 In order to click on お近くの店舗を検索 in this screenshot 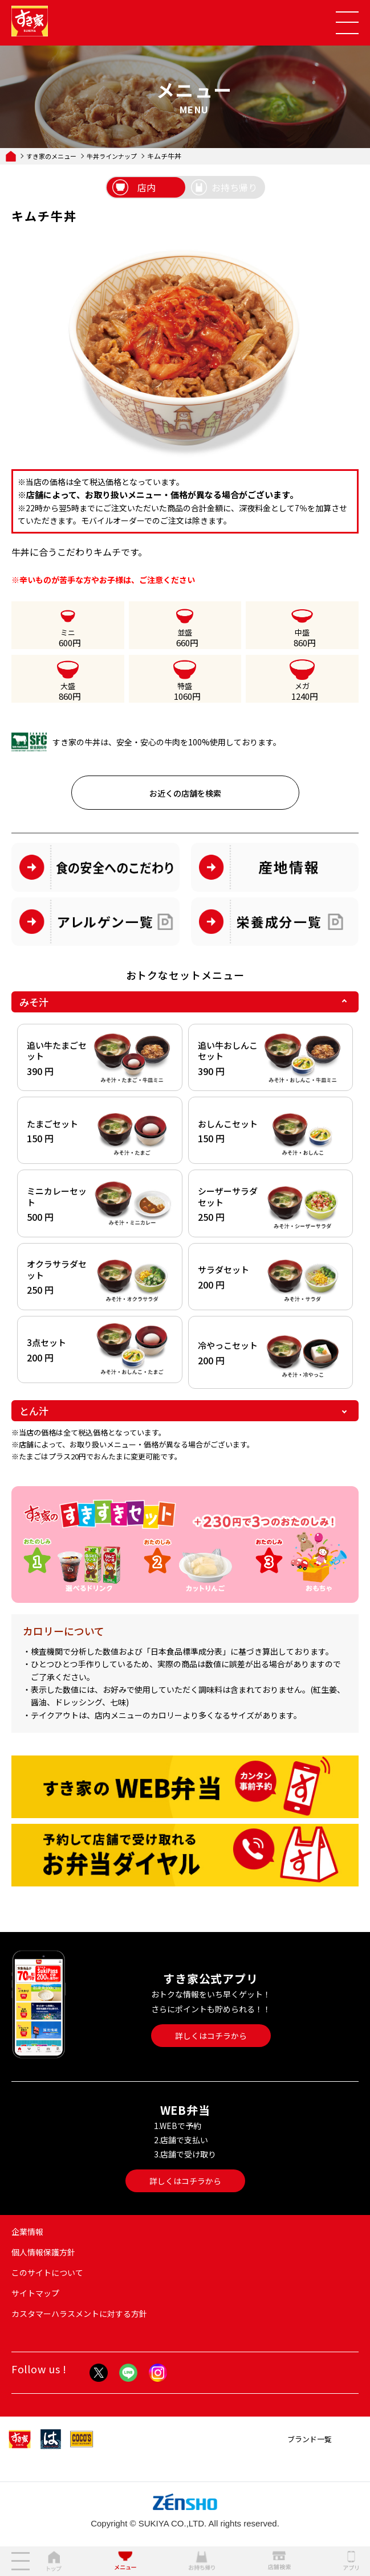, I will do `click(185, 793)`.